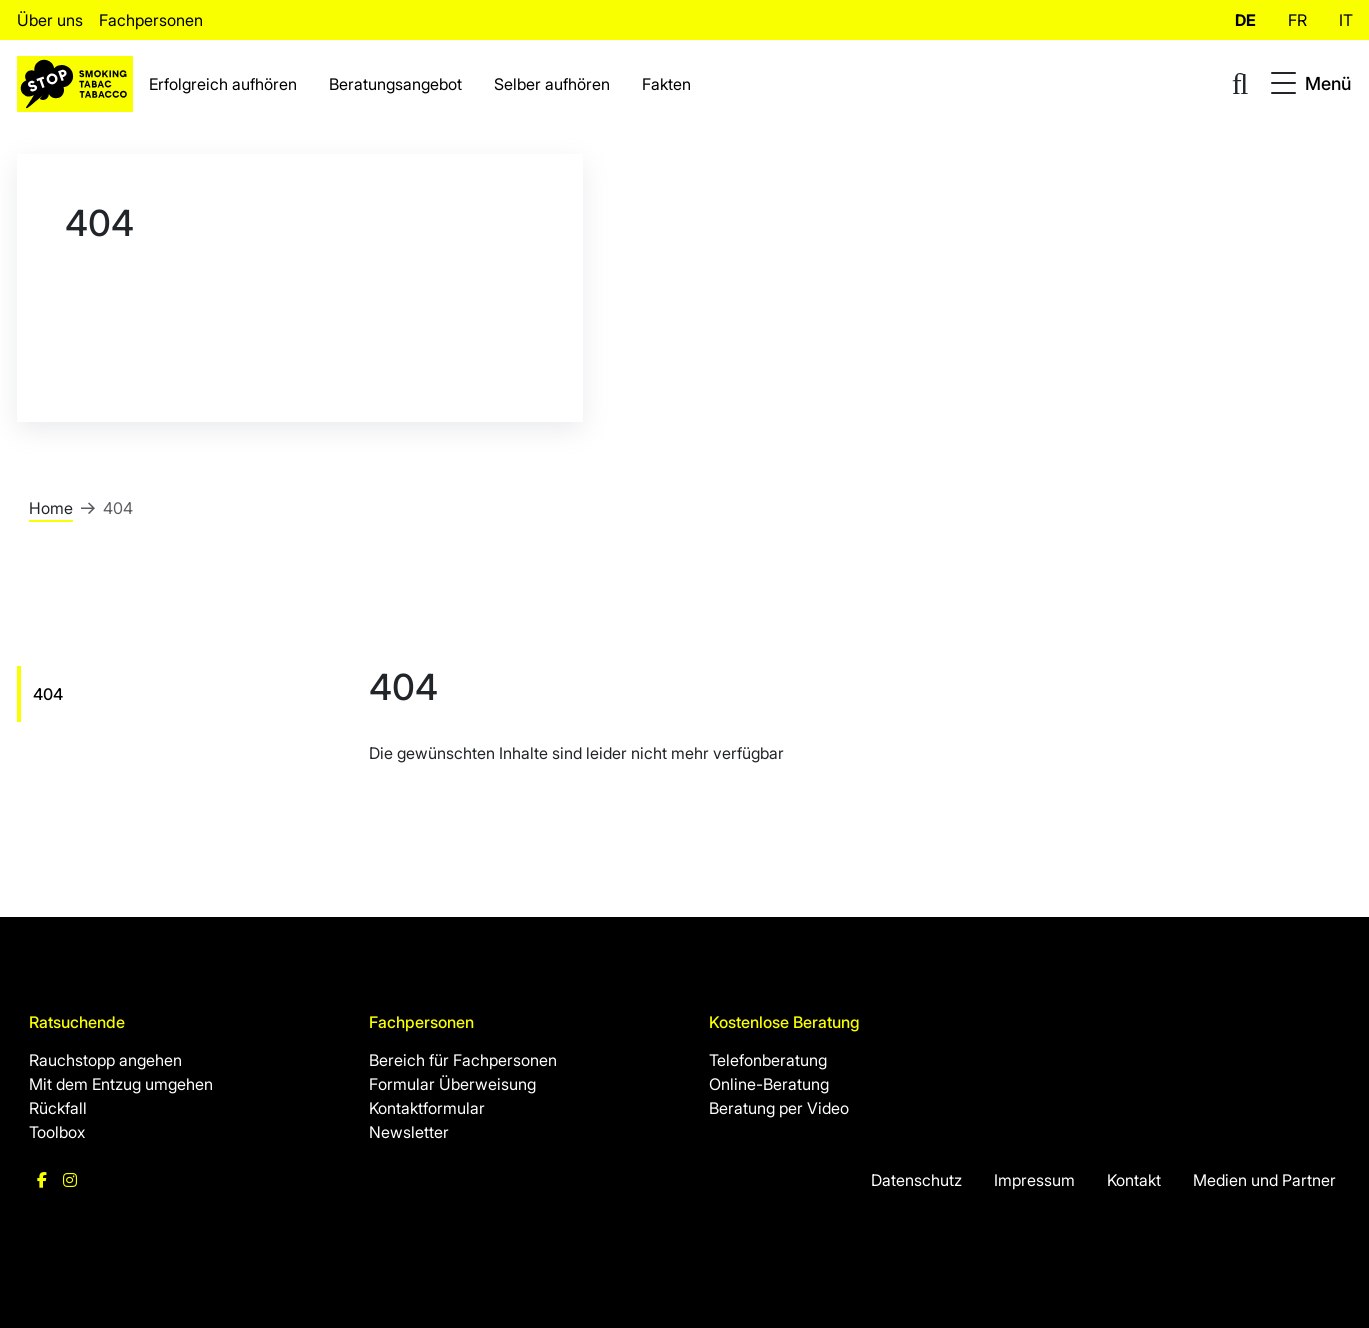 This screenshot has width=1369, height=1328. Describe the element at coordinates (1311, 84) in the screenshot. I see `[Toggle navigation]` at that location.